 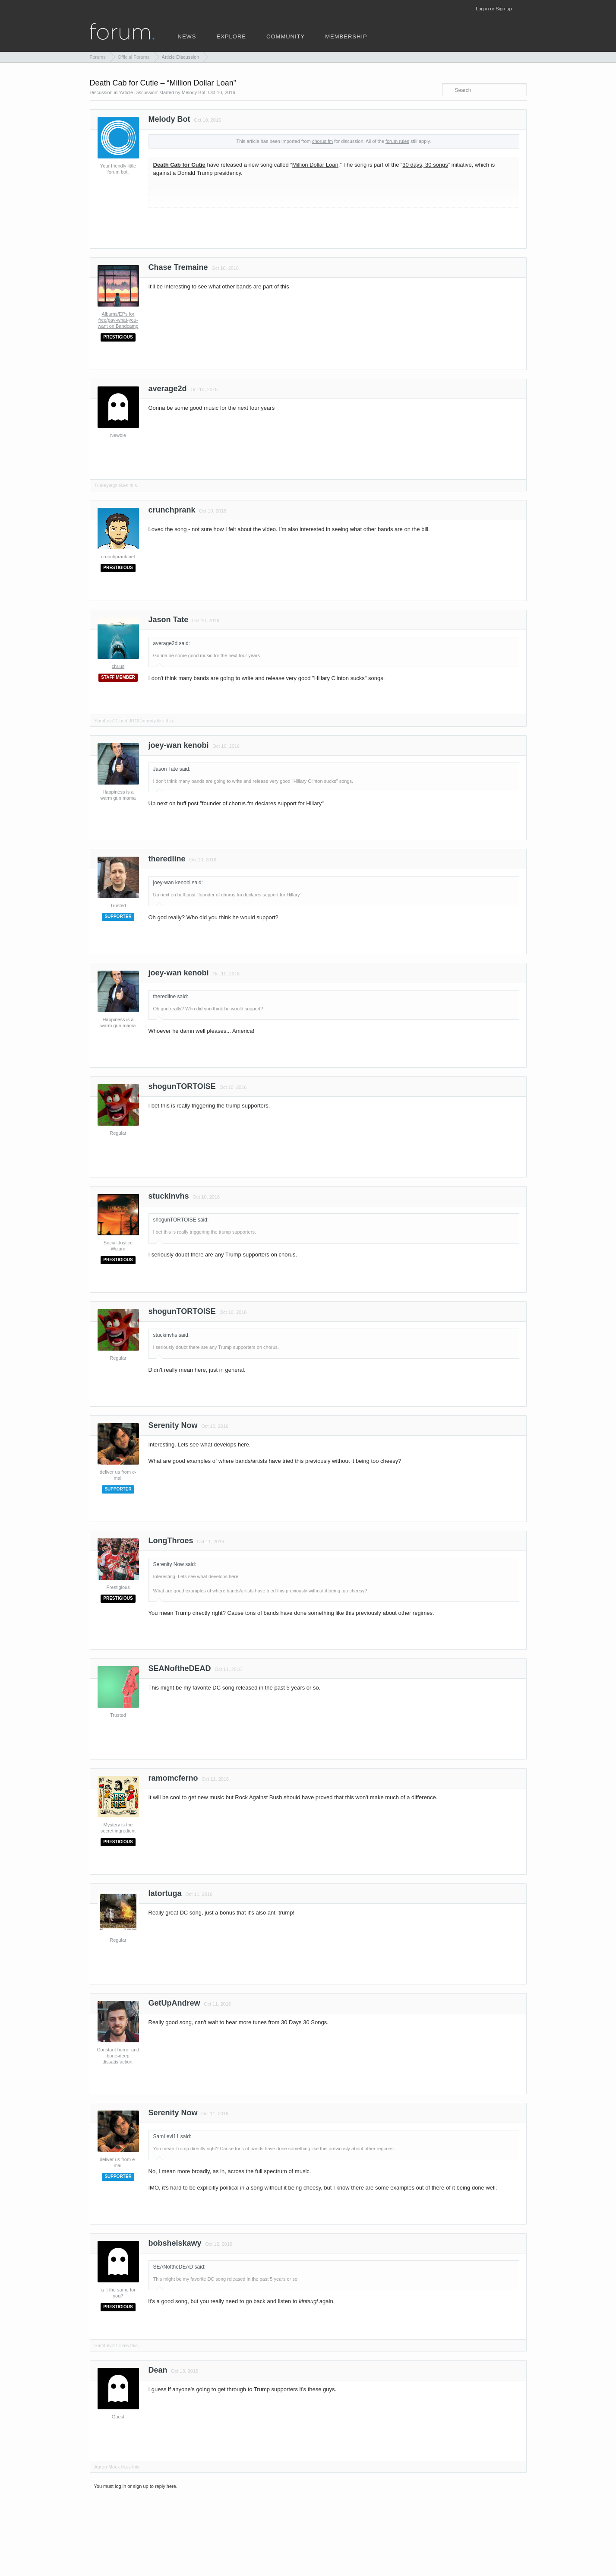 I want to click on Turkeylegz, so click(x=106, y=485).